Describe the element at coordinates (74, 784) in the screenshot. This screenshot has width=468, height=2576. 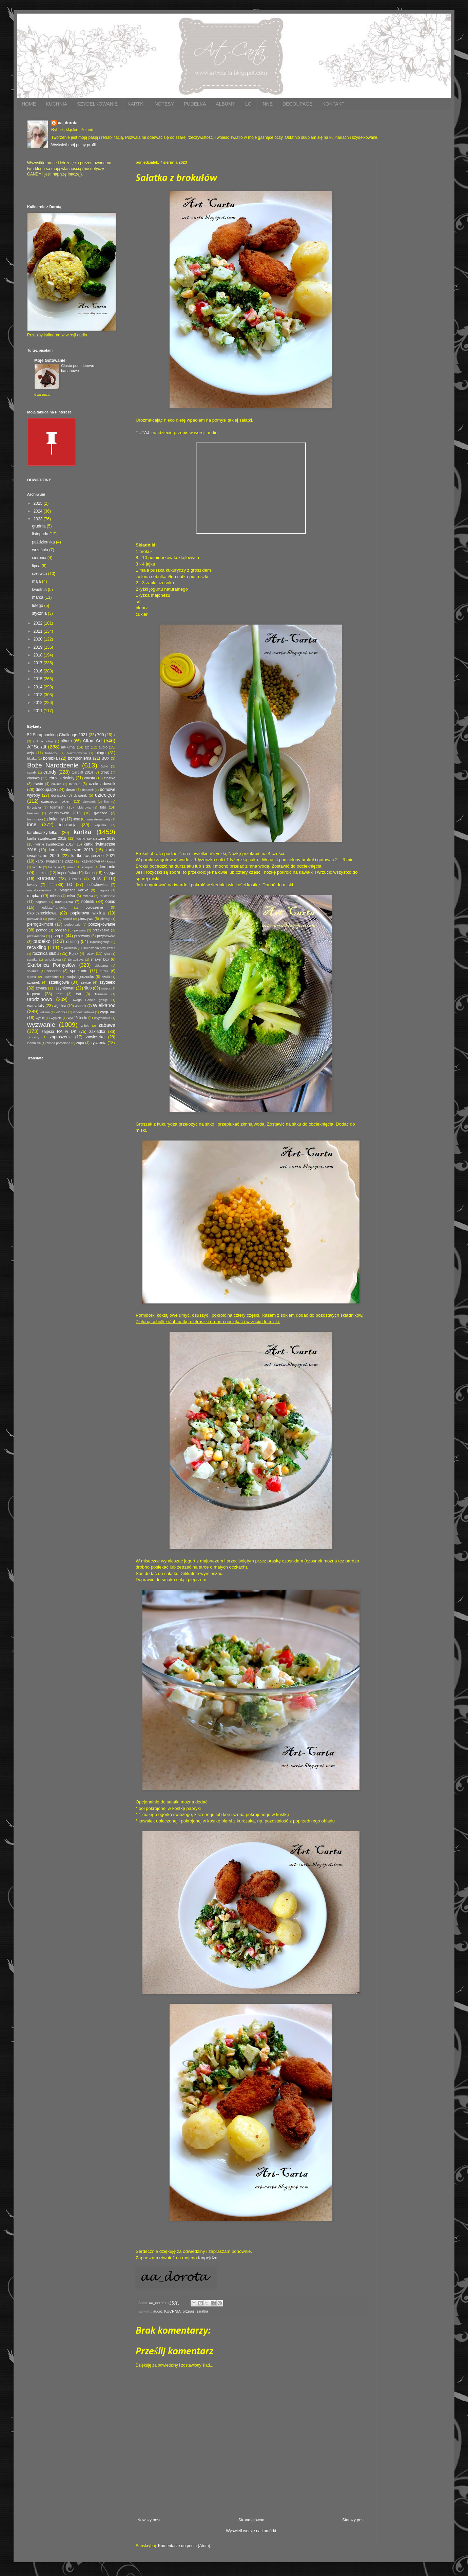
I see `czapka` at that location.